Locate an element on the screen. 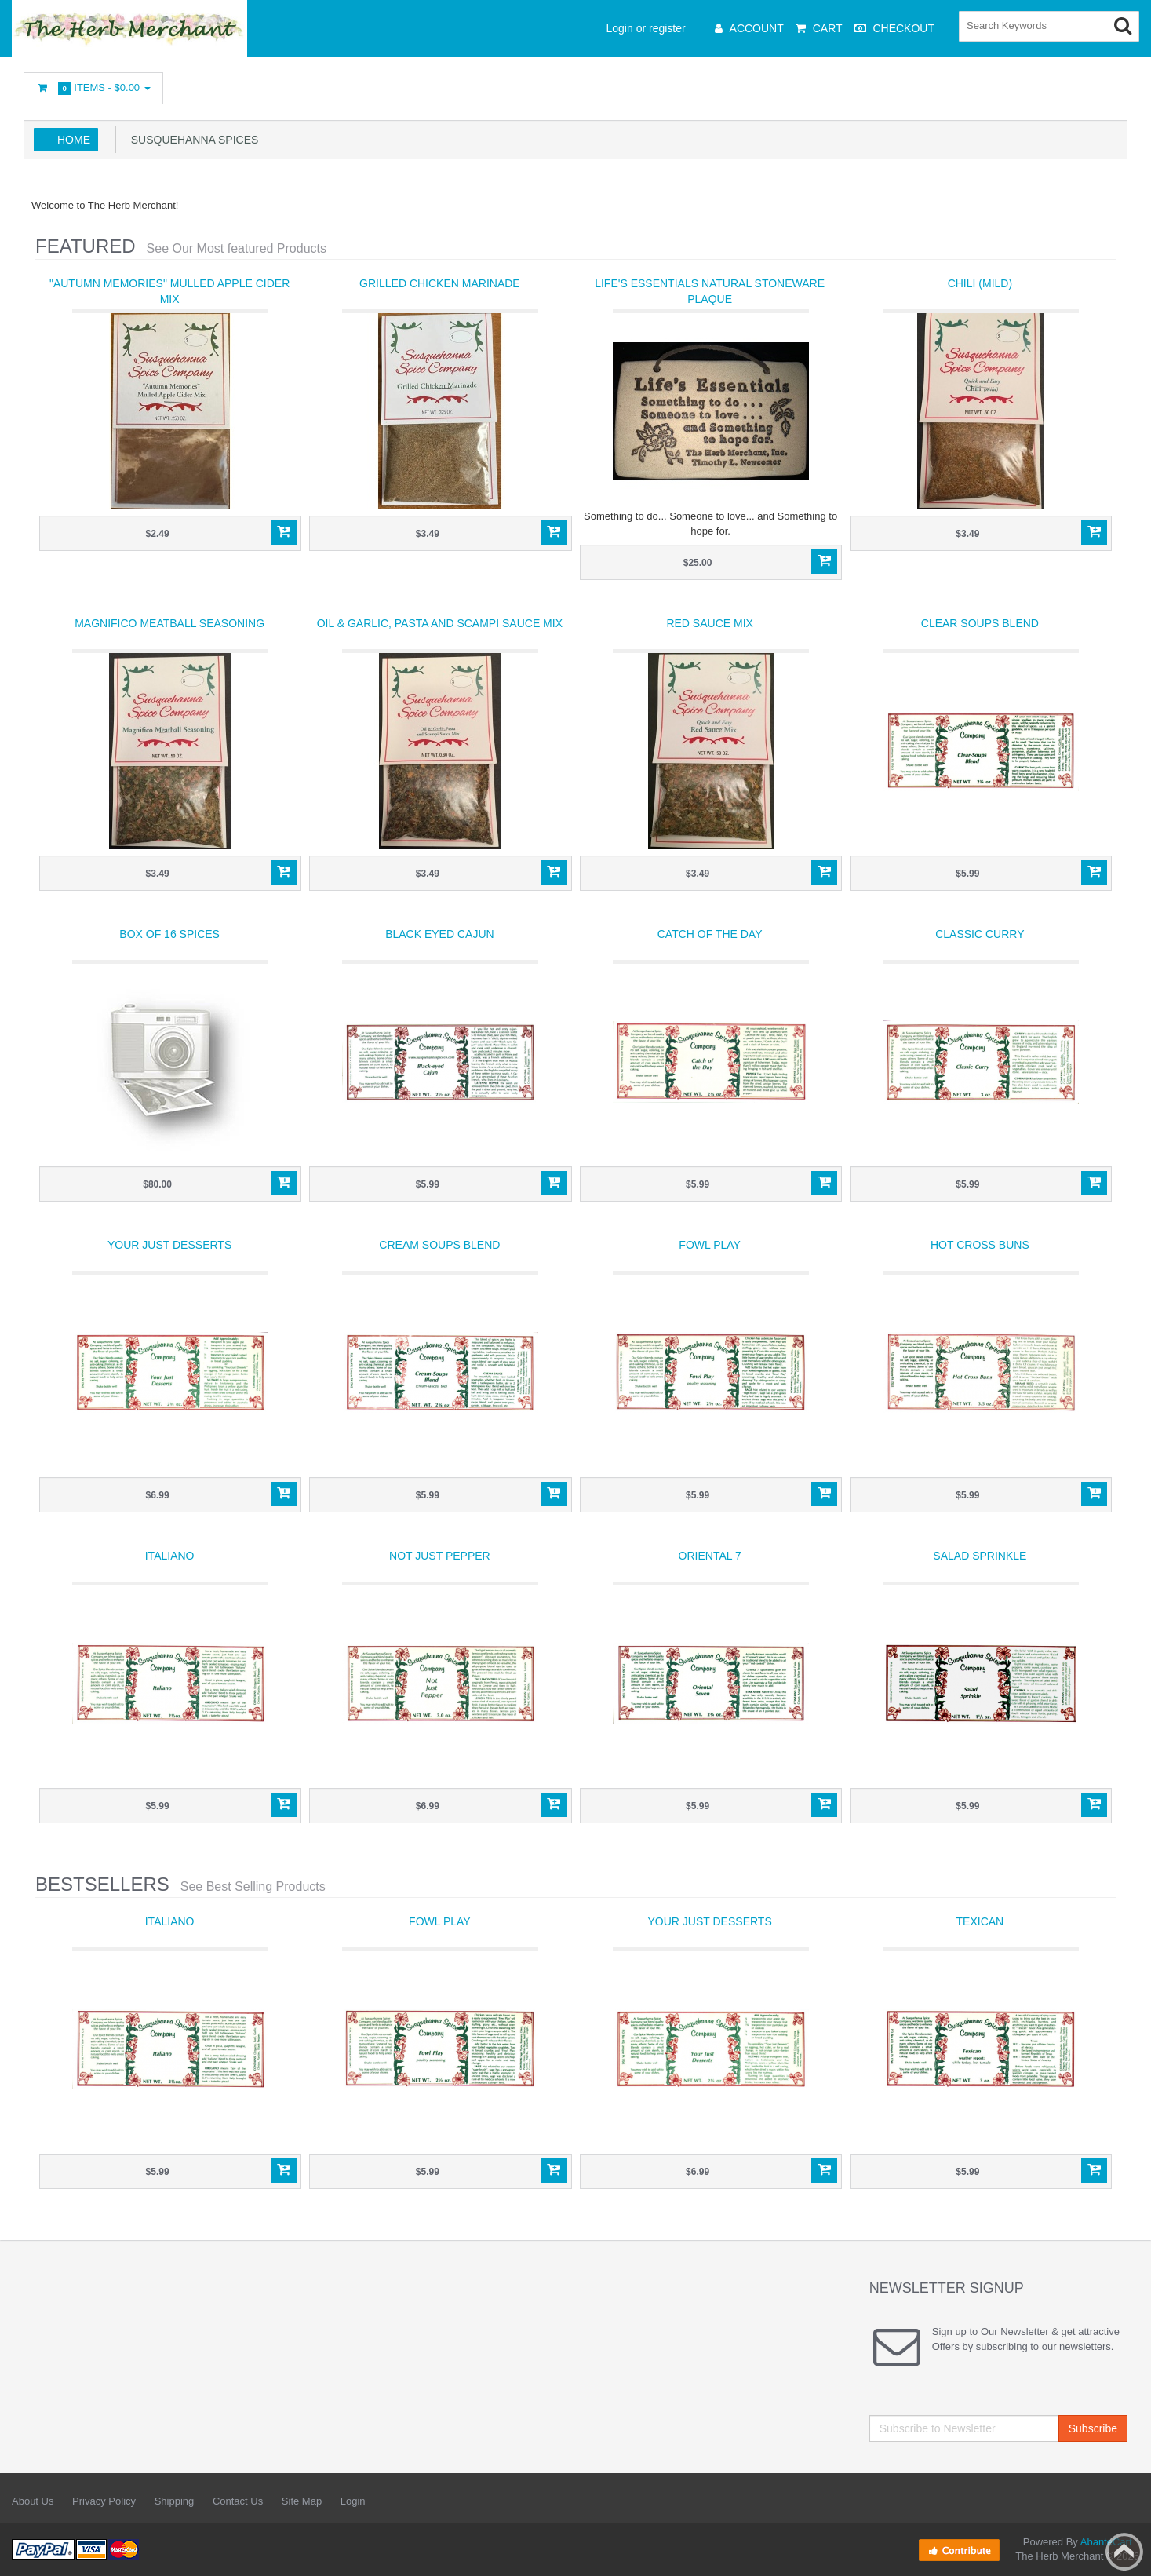 This screenshot has width=1151, height=2576. Classic Curry is located at coordinates (979, 934).